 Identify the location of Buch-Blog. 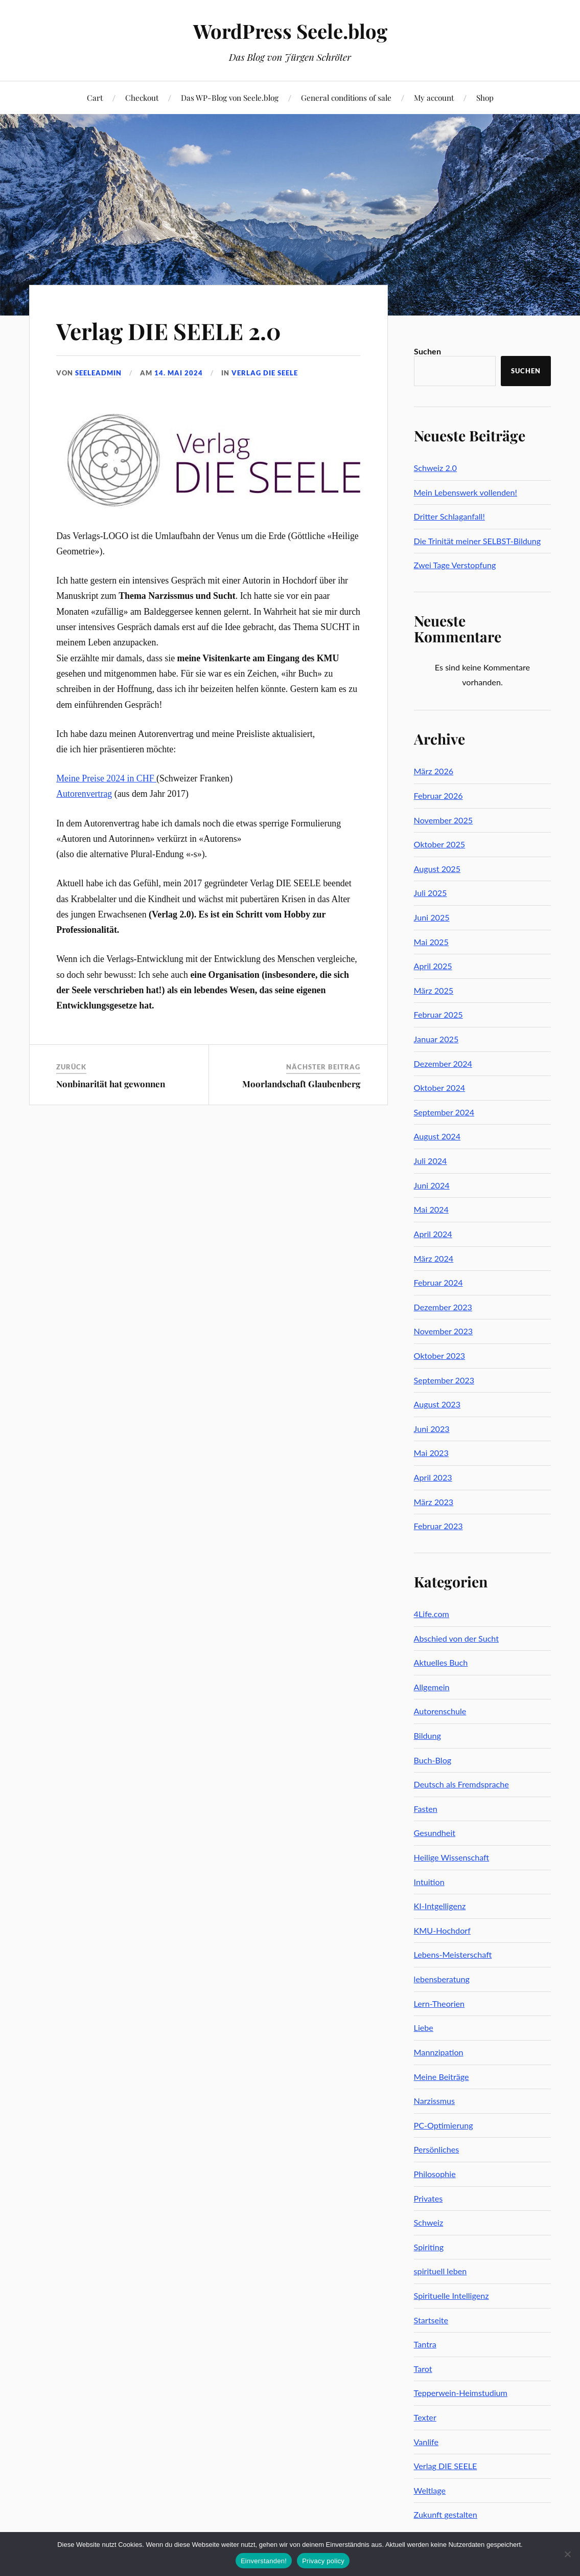
(433, 1760).